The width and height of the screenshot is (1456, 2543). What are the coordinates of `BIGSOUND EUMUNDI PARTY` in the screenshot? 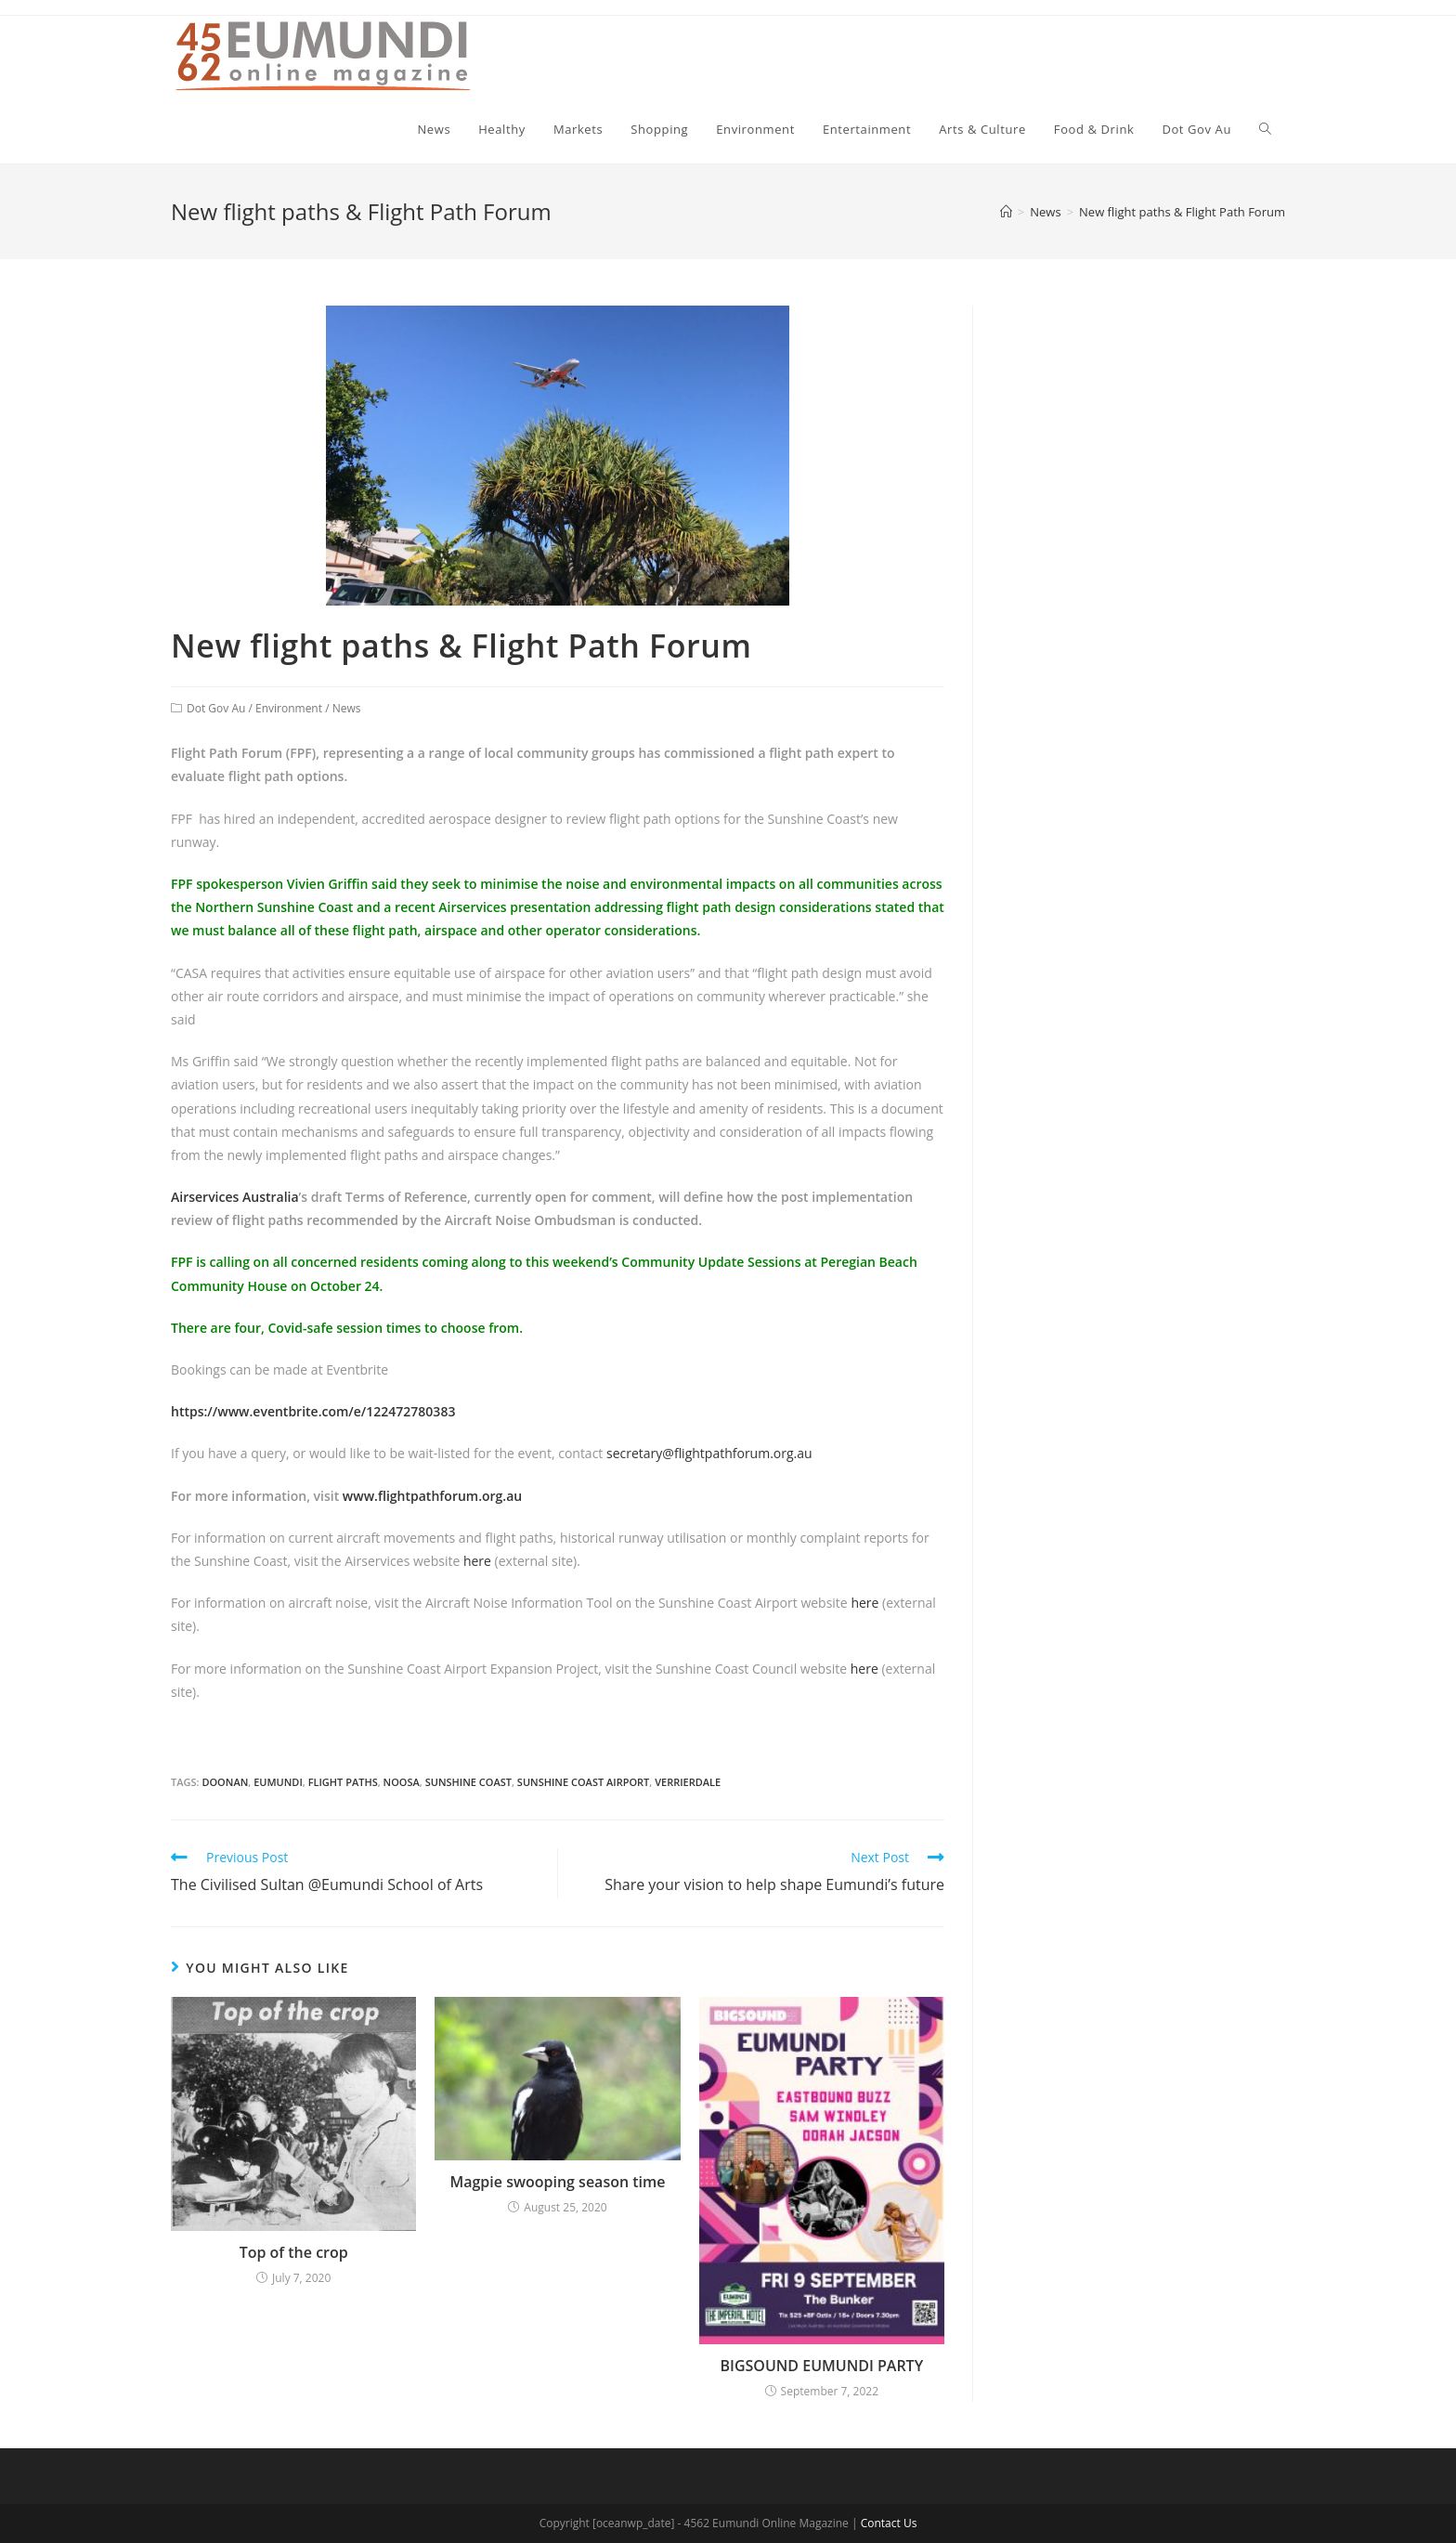 It's located at (822, 2365).